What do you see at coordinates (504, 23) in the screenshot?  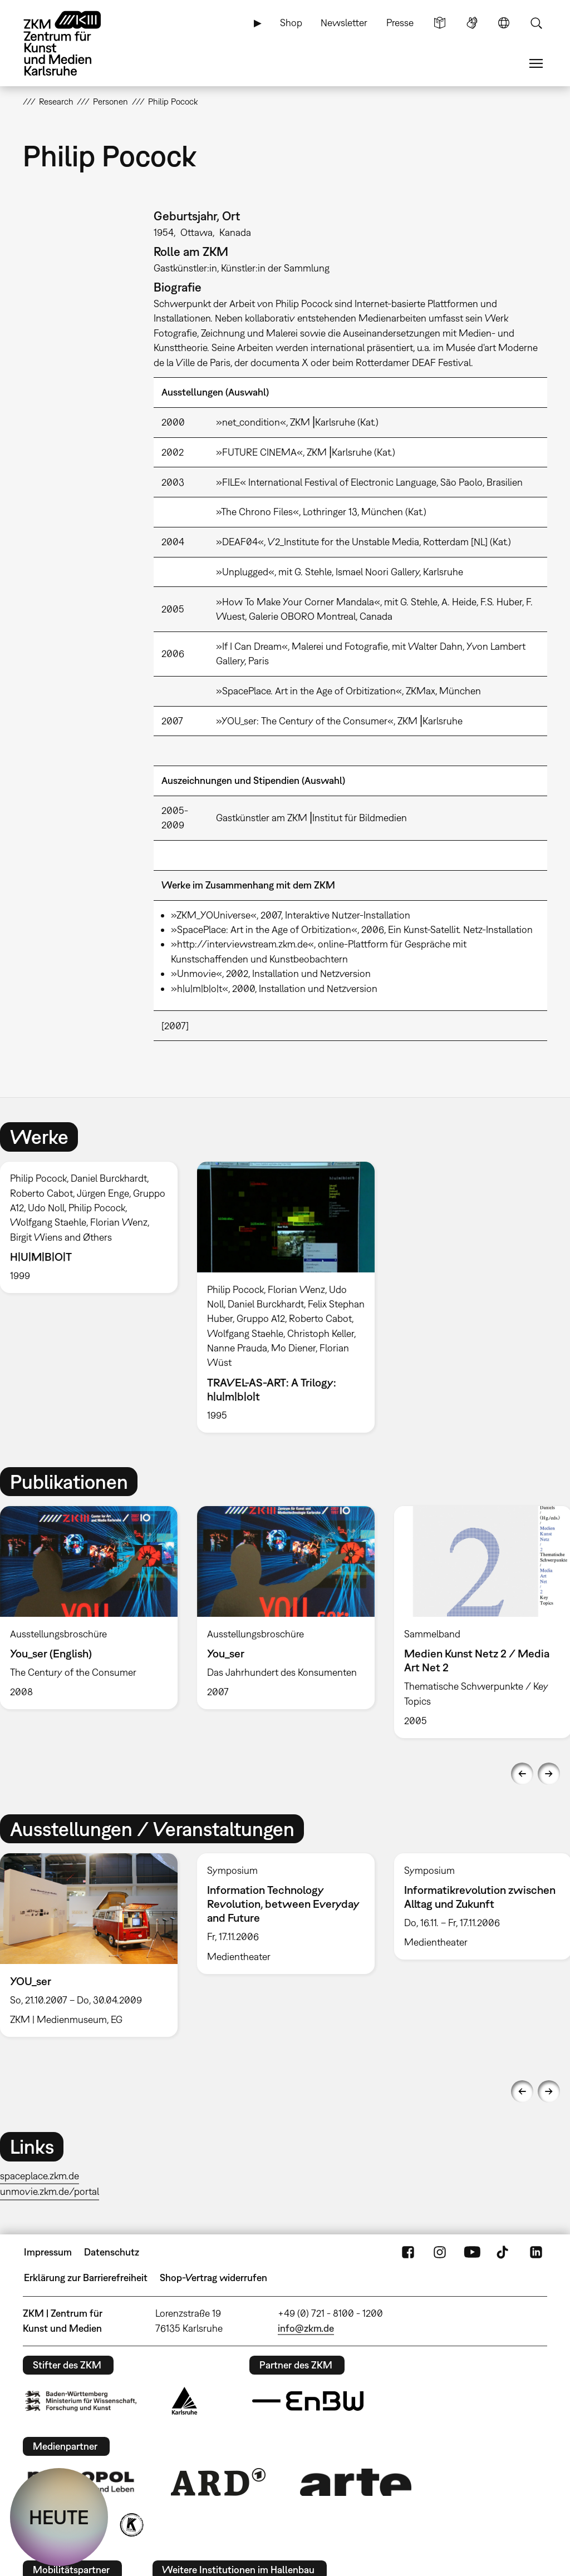 I see `Sprache` at bounding box center [504, 23].